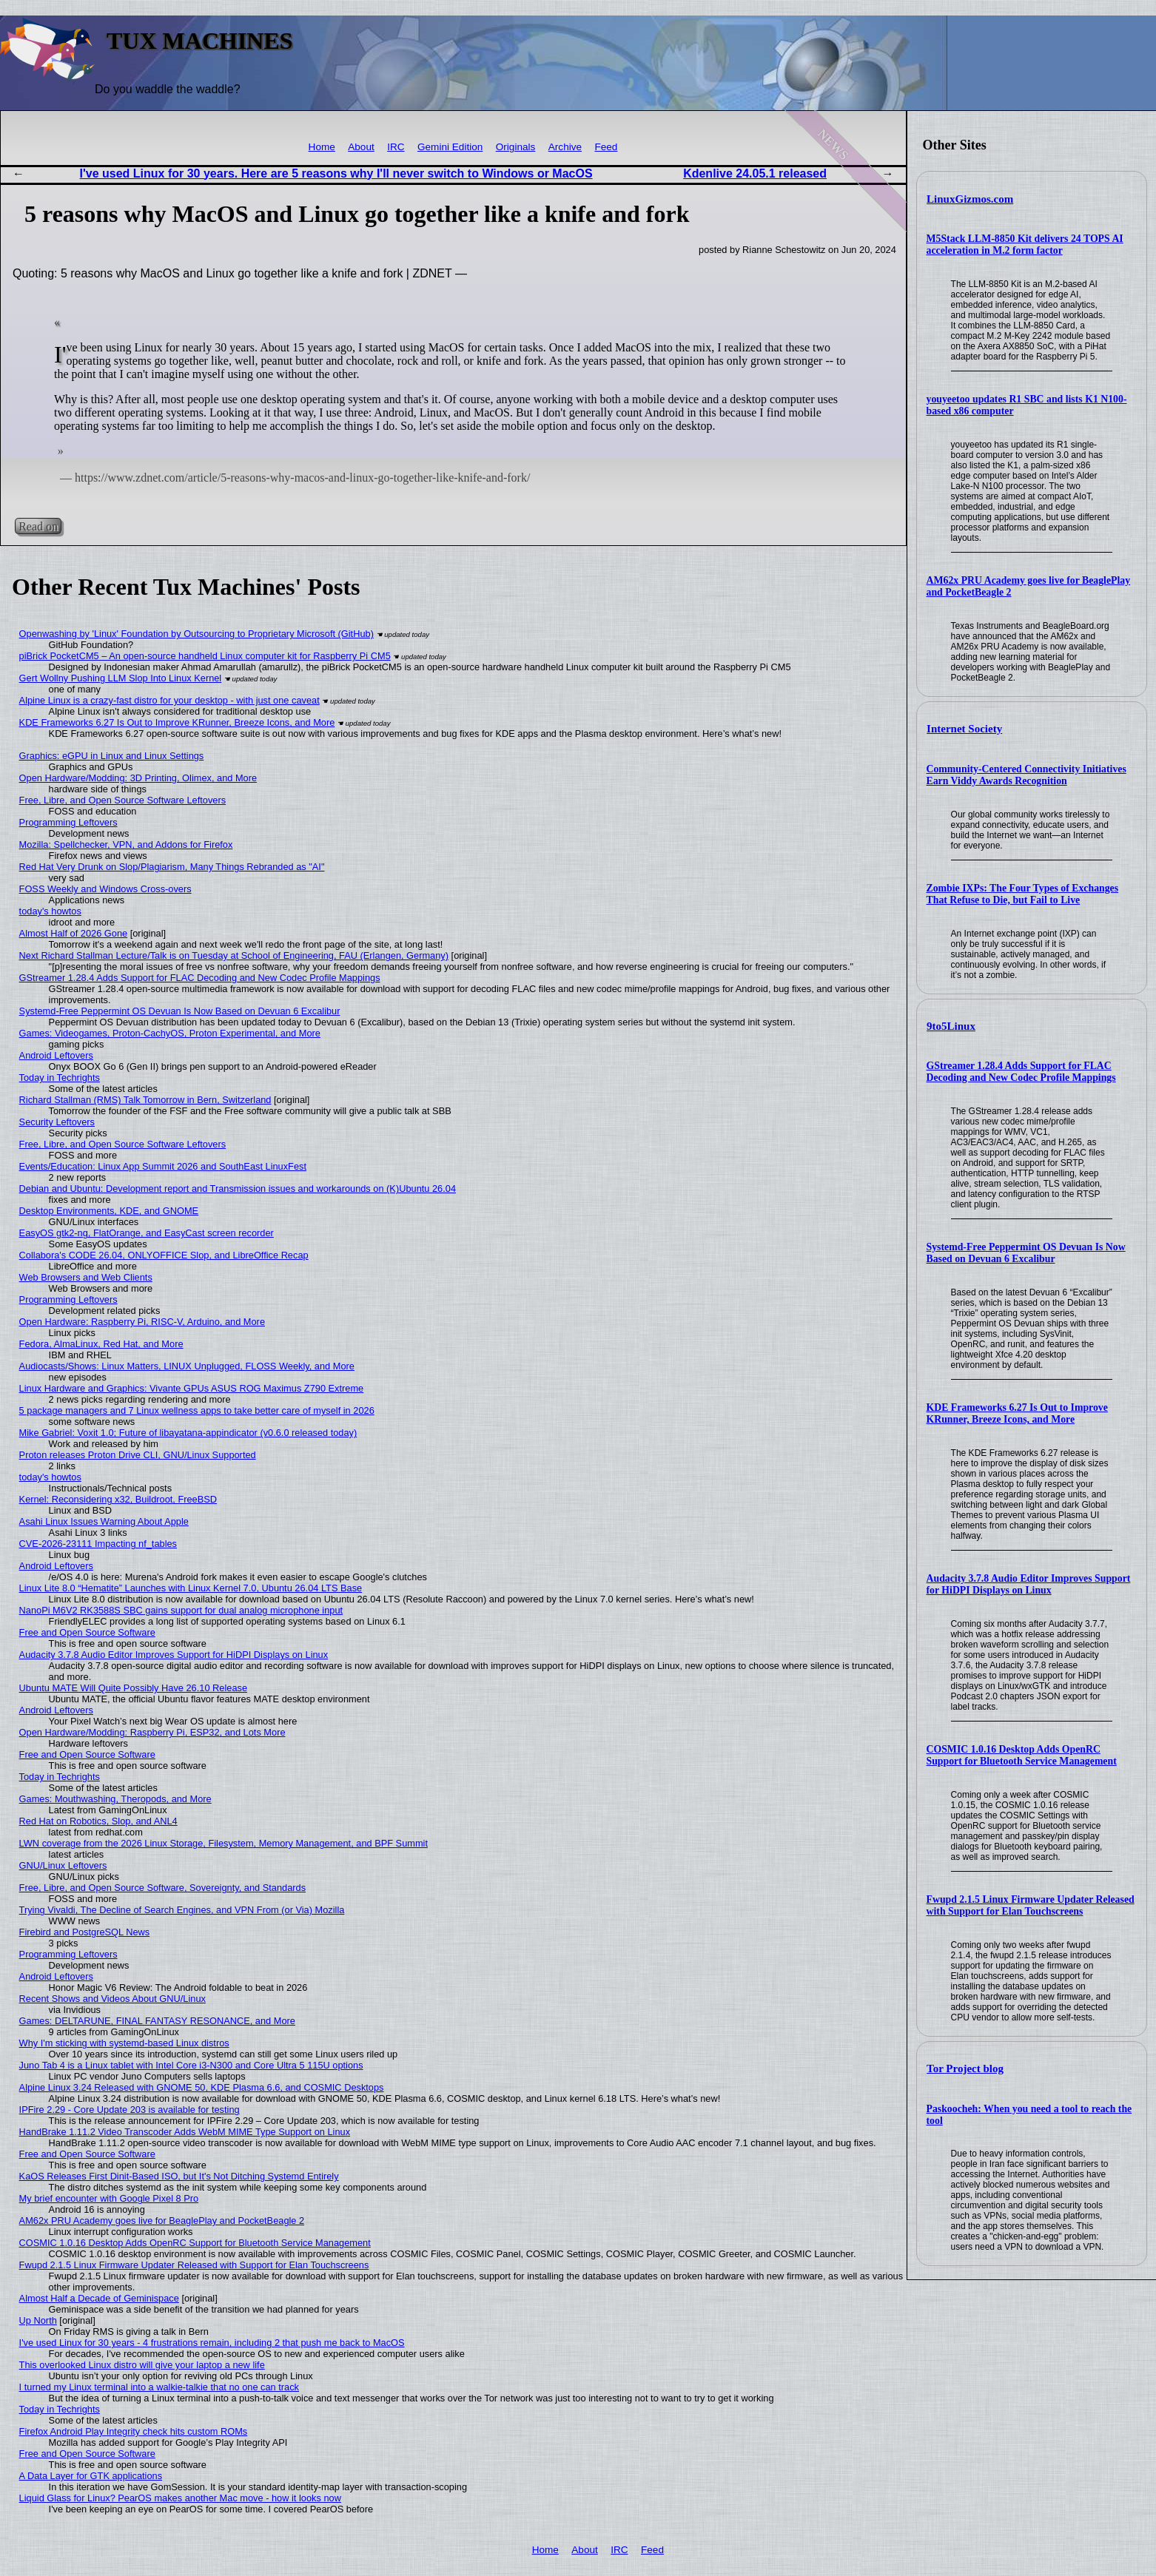 Image resolution: width=1156 pixels, height=2576 pixels. Describe the element at coordinates (68, 822) in the screenshot. I see `Programming Leftovers` at that location.